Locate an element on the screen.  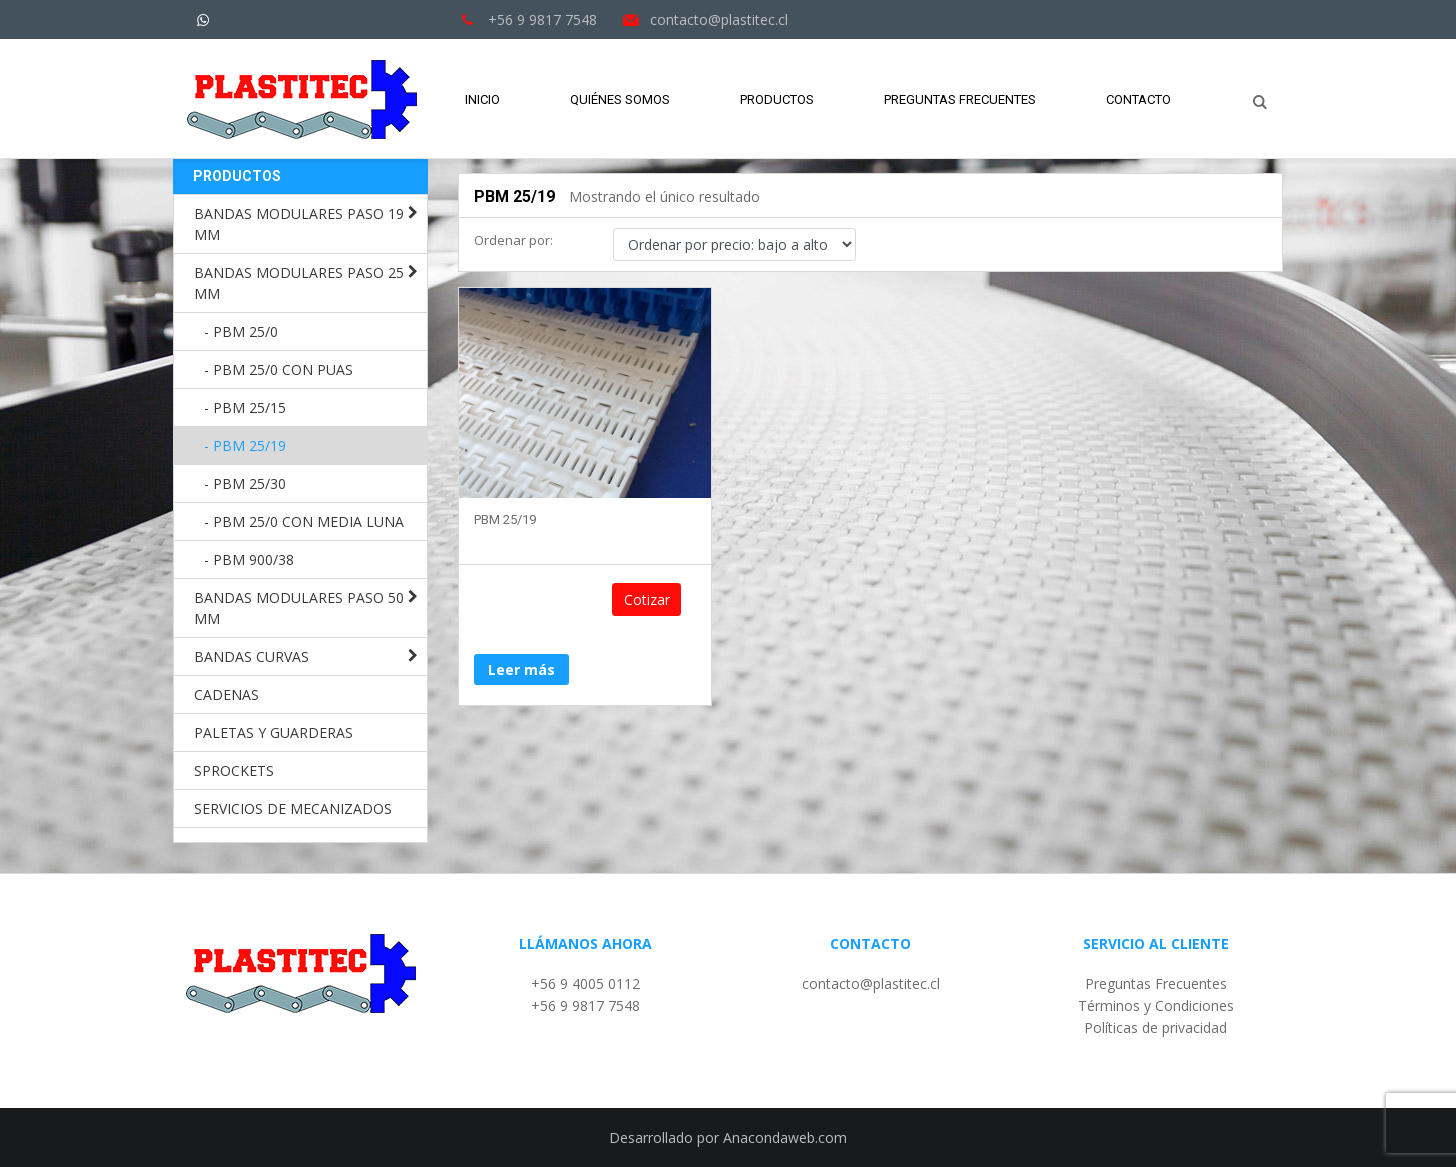
BANDAS CURVAS is located at coordinates (251, 656).